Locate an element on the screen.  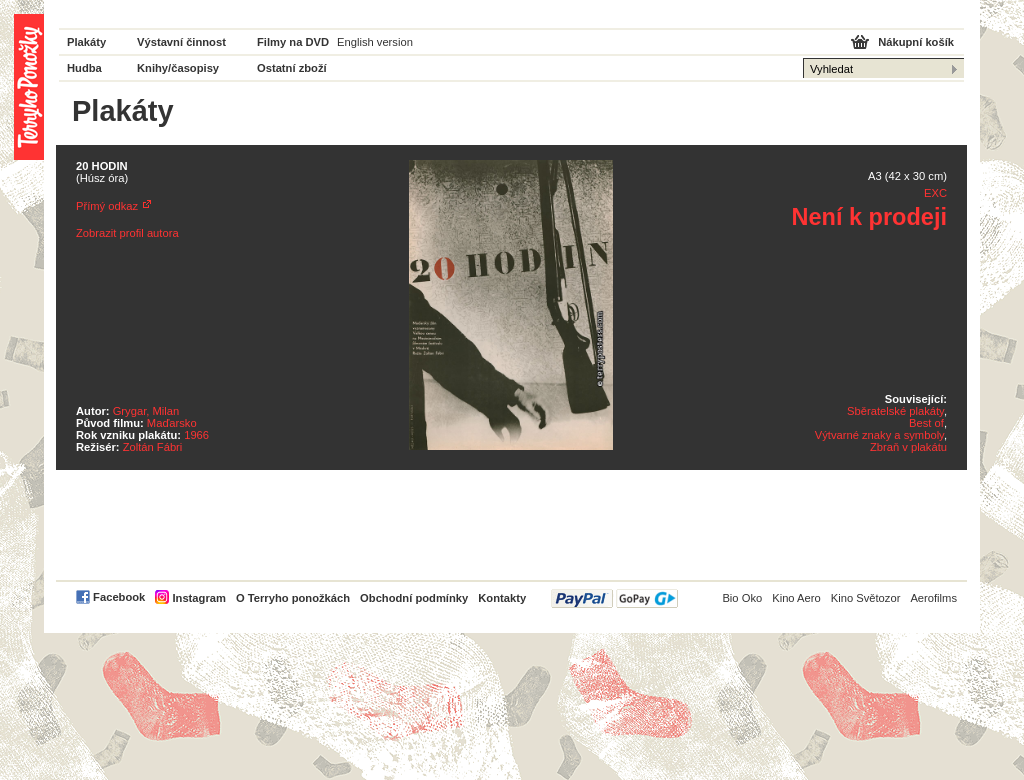
EXC is located at coordinates (935, 193).